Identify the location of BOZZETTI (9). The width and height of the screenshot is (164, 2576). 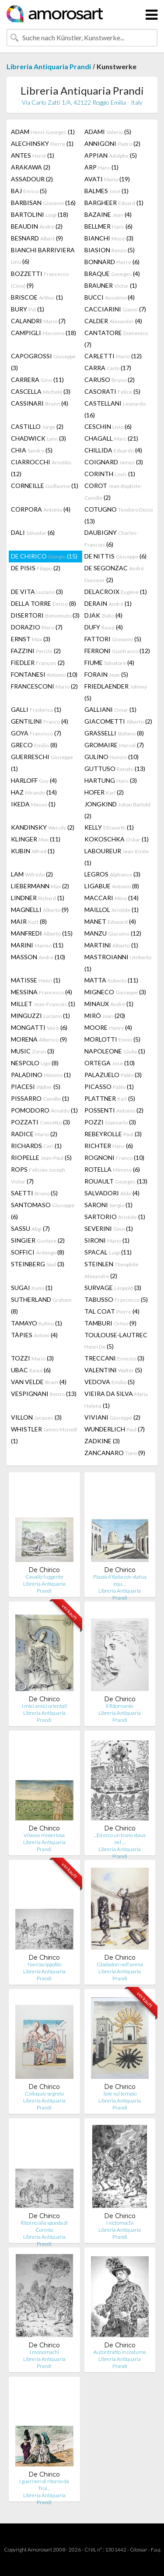
(40, 279).